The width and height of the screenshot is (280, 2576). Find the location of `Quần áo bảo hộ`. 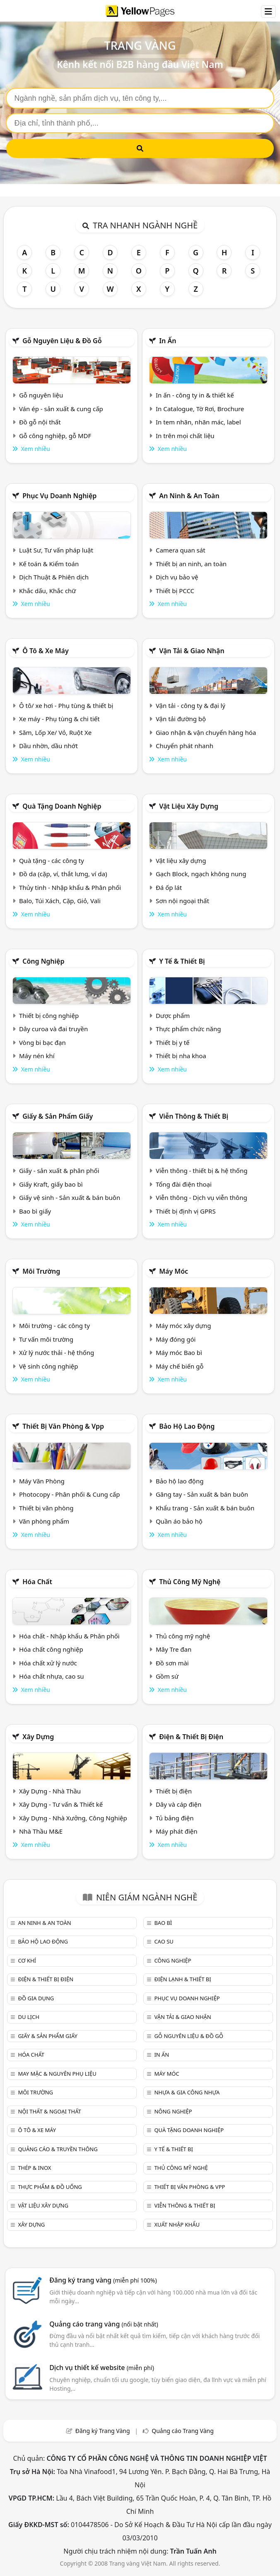

Quần áo bảo hộ is located at coordinates (179, 1521).